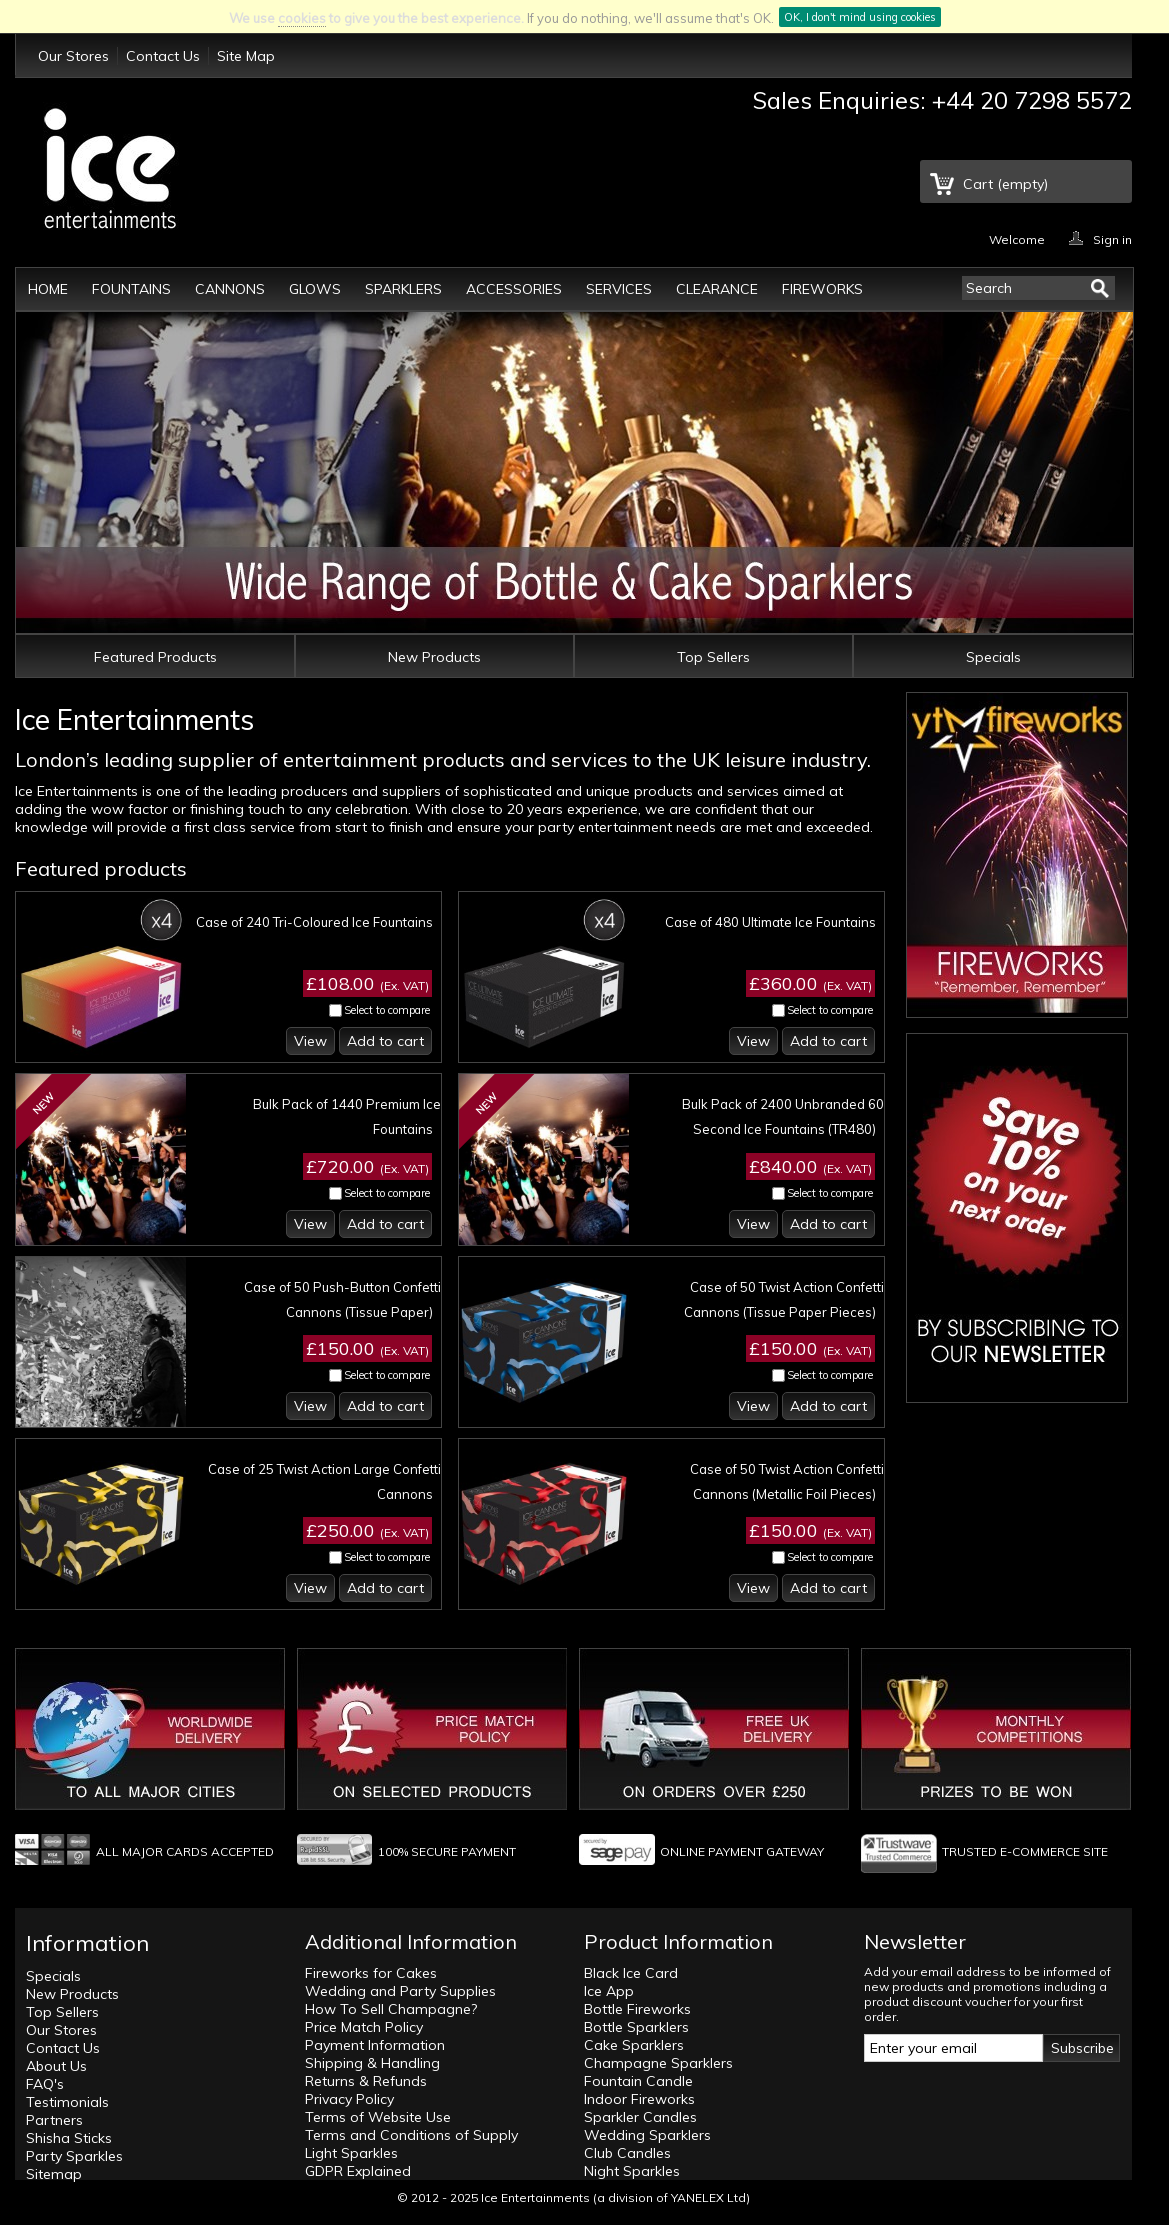 The width and height of the screenshot is (1169, 2225). I want to click on Wedding and Party Supplies, so click(400, 1991).